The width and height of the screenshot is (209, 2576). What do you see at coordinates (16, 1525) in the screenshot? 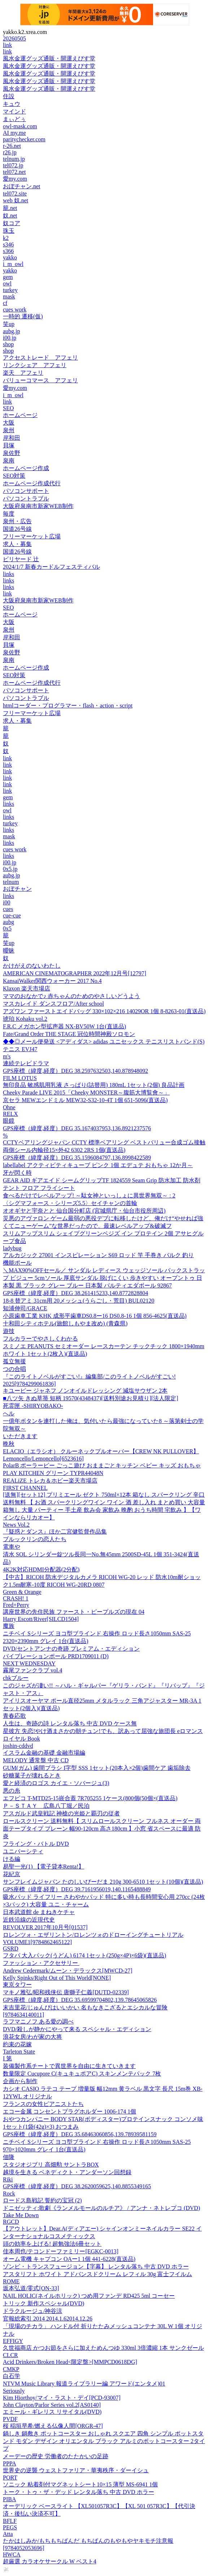
I see `News Vol.2` at bounding box center [16, 1525].